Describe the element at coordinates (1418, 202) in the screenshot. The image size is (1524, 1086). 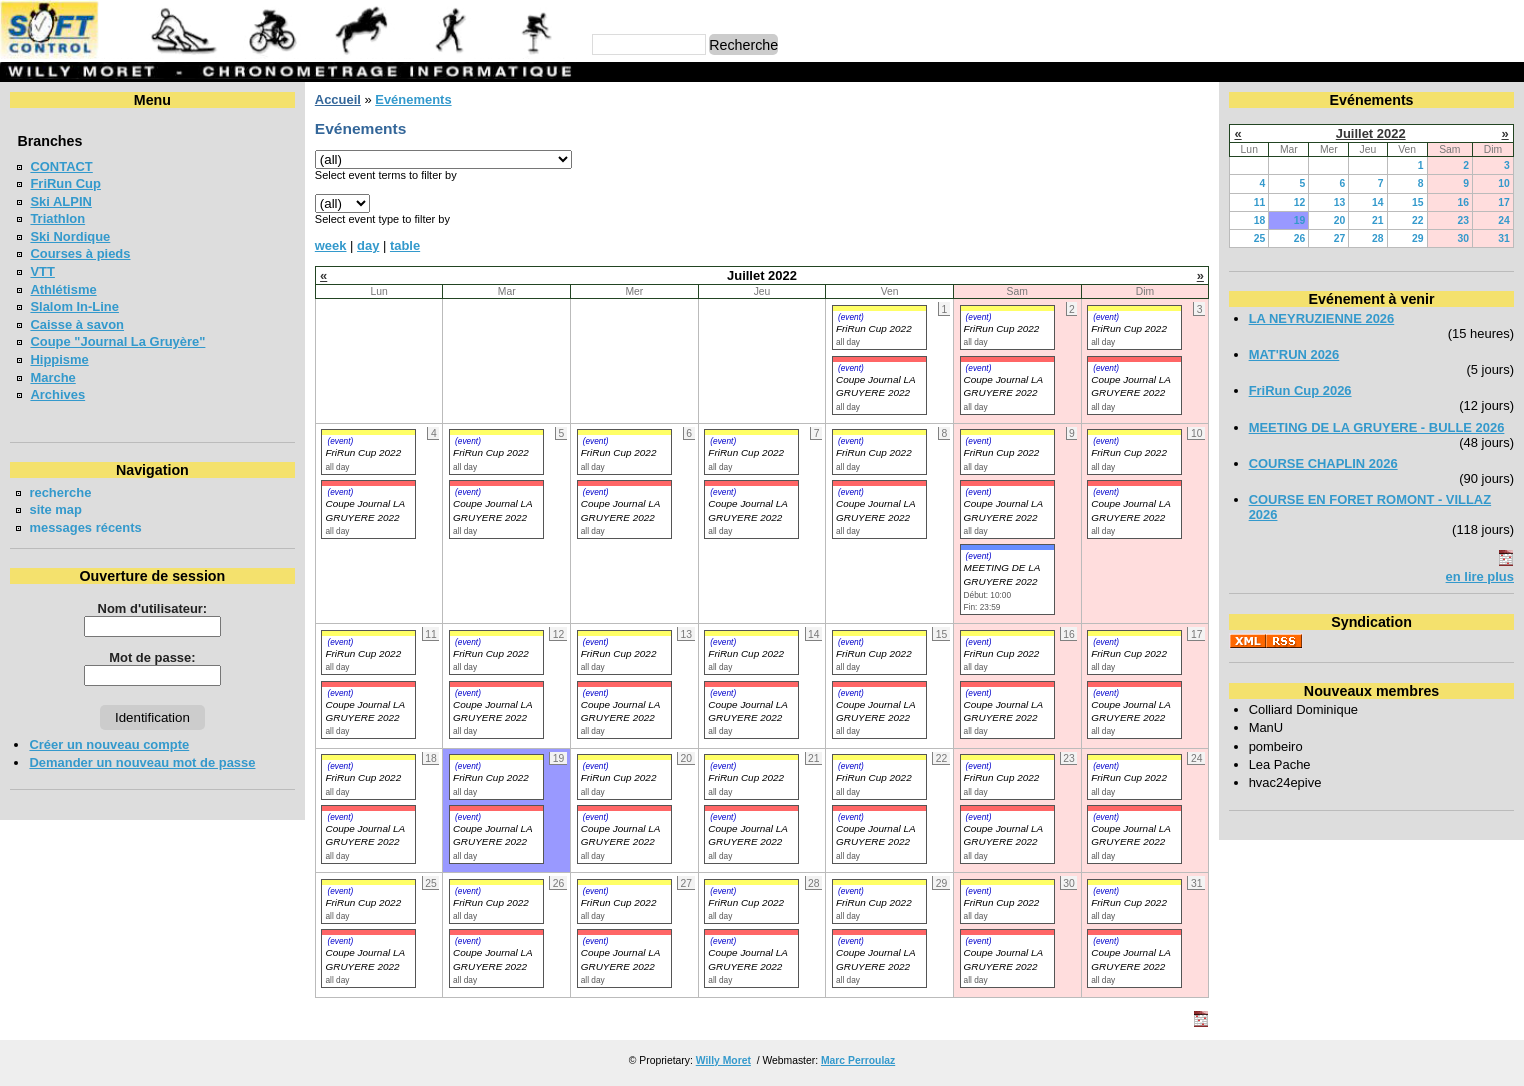
I see `15` at that location.